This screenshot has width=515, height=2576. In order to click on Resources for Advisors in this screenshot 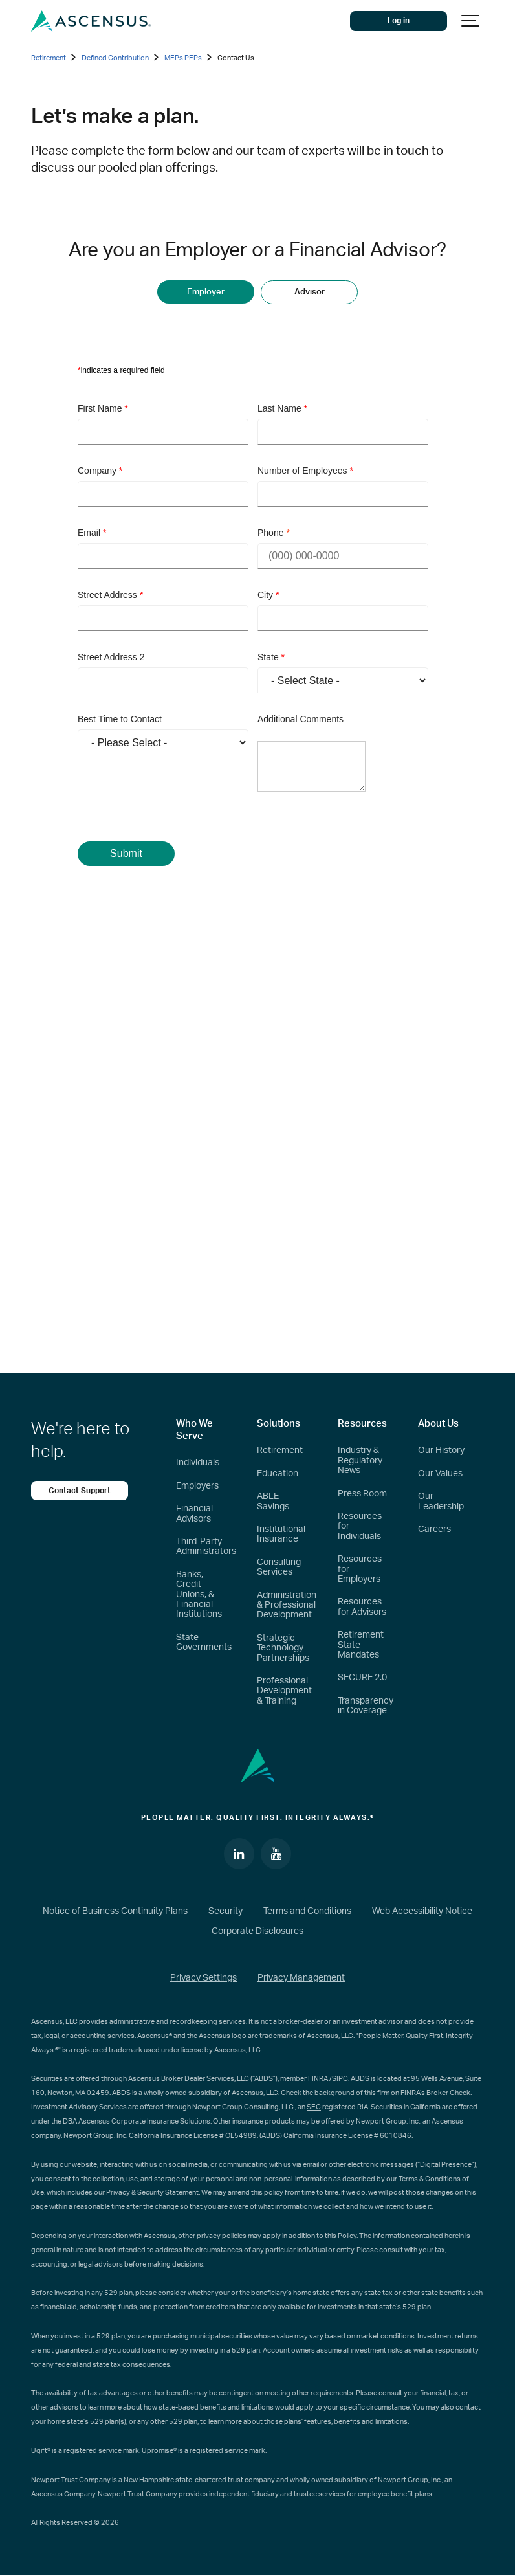, I will do `click(362, 1606)`.